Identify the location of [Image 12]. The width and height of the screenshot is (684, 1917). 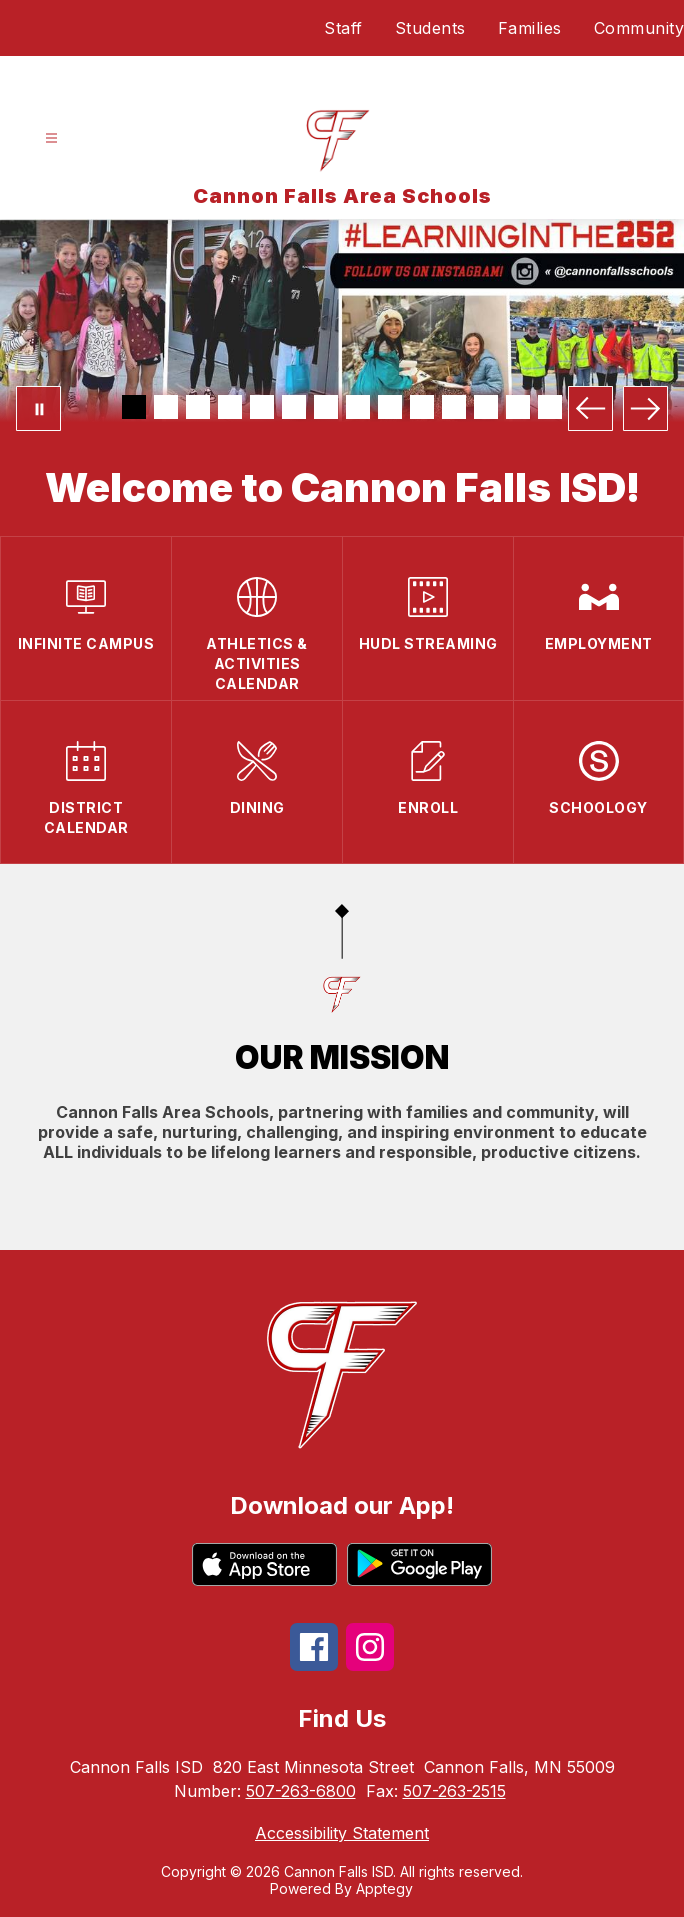
(486, 407).